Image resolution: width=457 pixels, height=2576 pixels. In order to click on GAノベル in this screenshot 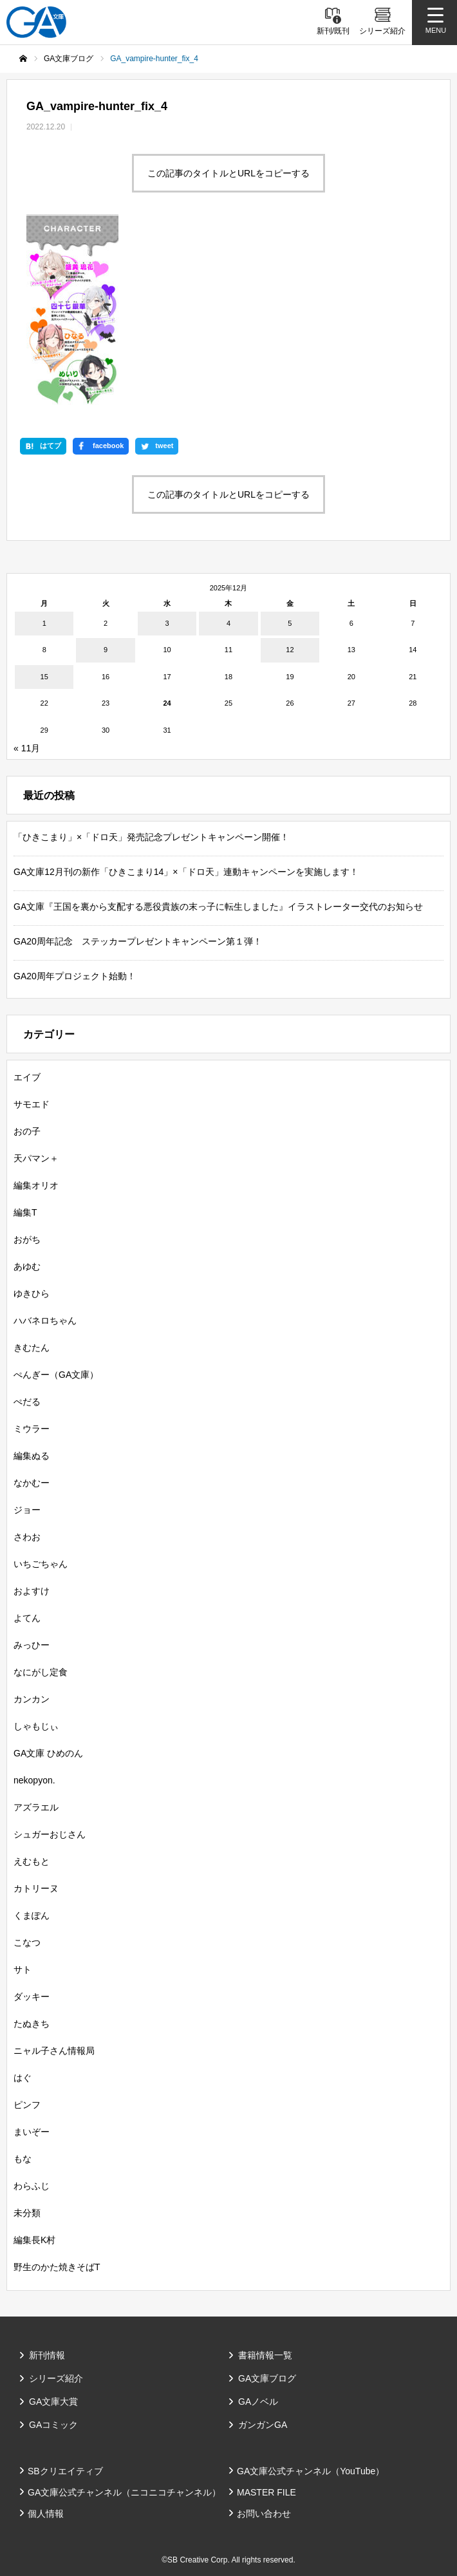, I will do `click(258, 2401)`.